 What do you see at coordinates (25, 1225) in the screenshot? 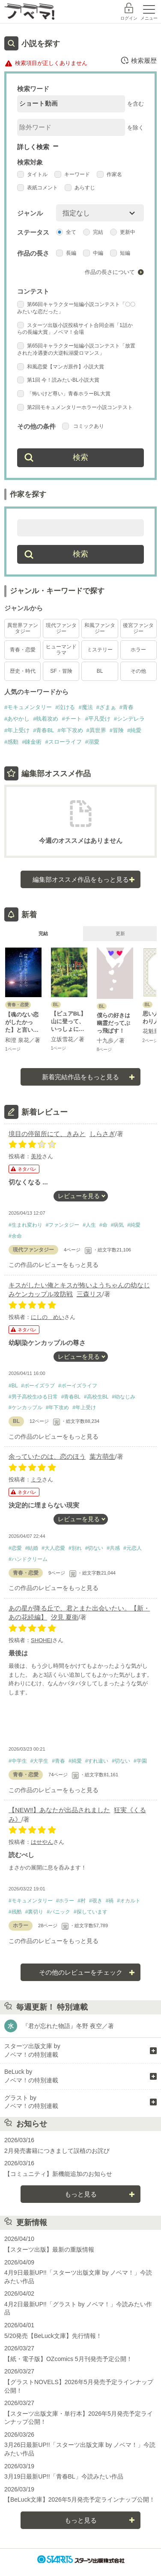
I see `#生まれ変わり` at bounding box center [25, 1225].